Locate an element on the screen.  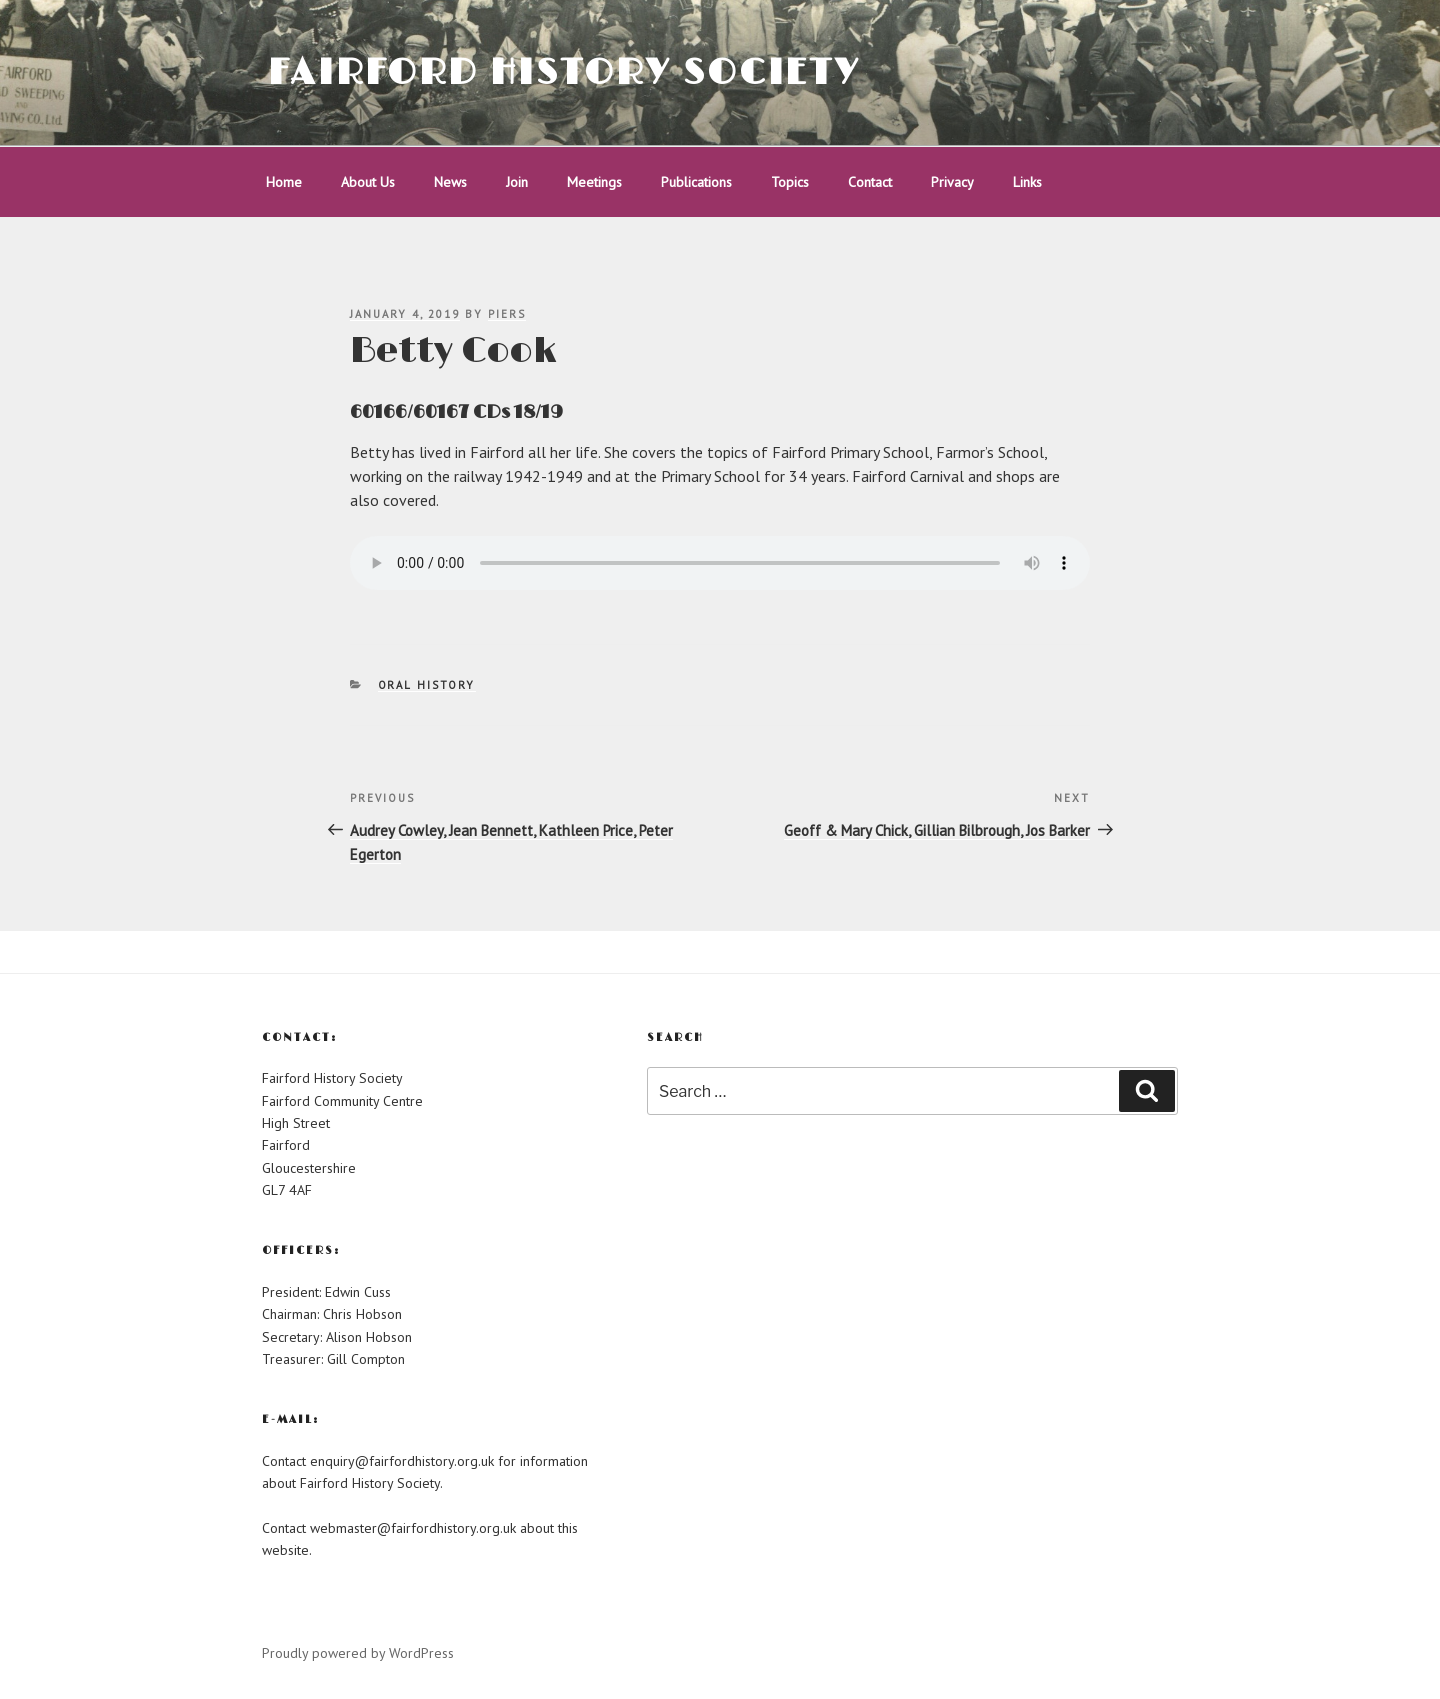
Proudly powered by WordPress is located at coordinates (358, 1653).